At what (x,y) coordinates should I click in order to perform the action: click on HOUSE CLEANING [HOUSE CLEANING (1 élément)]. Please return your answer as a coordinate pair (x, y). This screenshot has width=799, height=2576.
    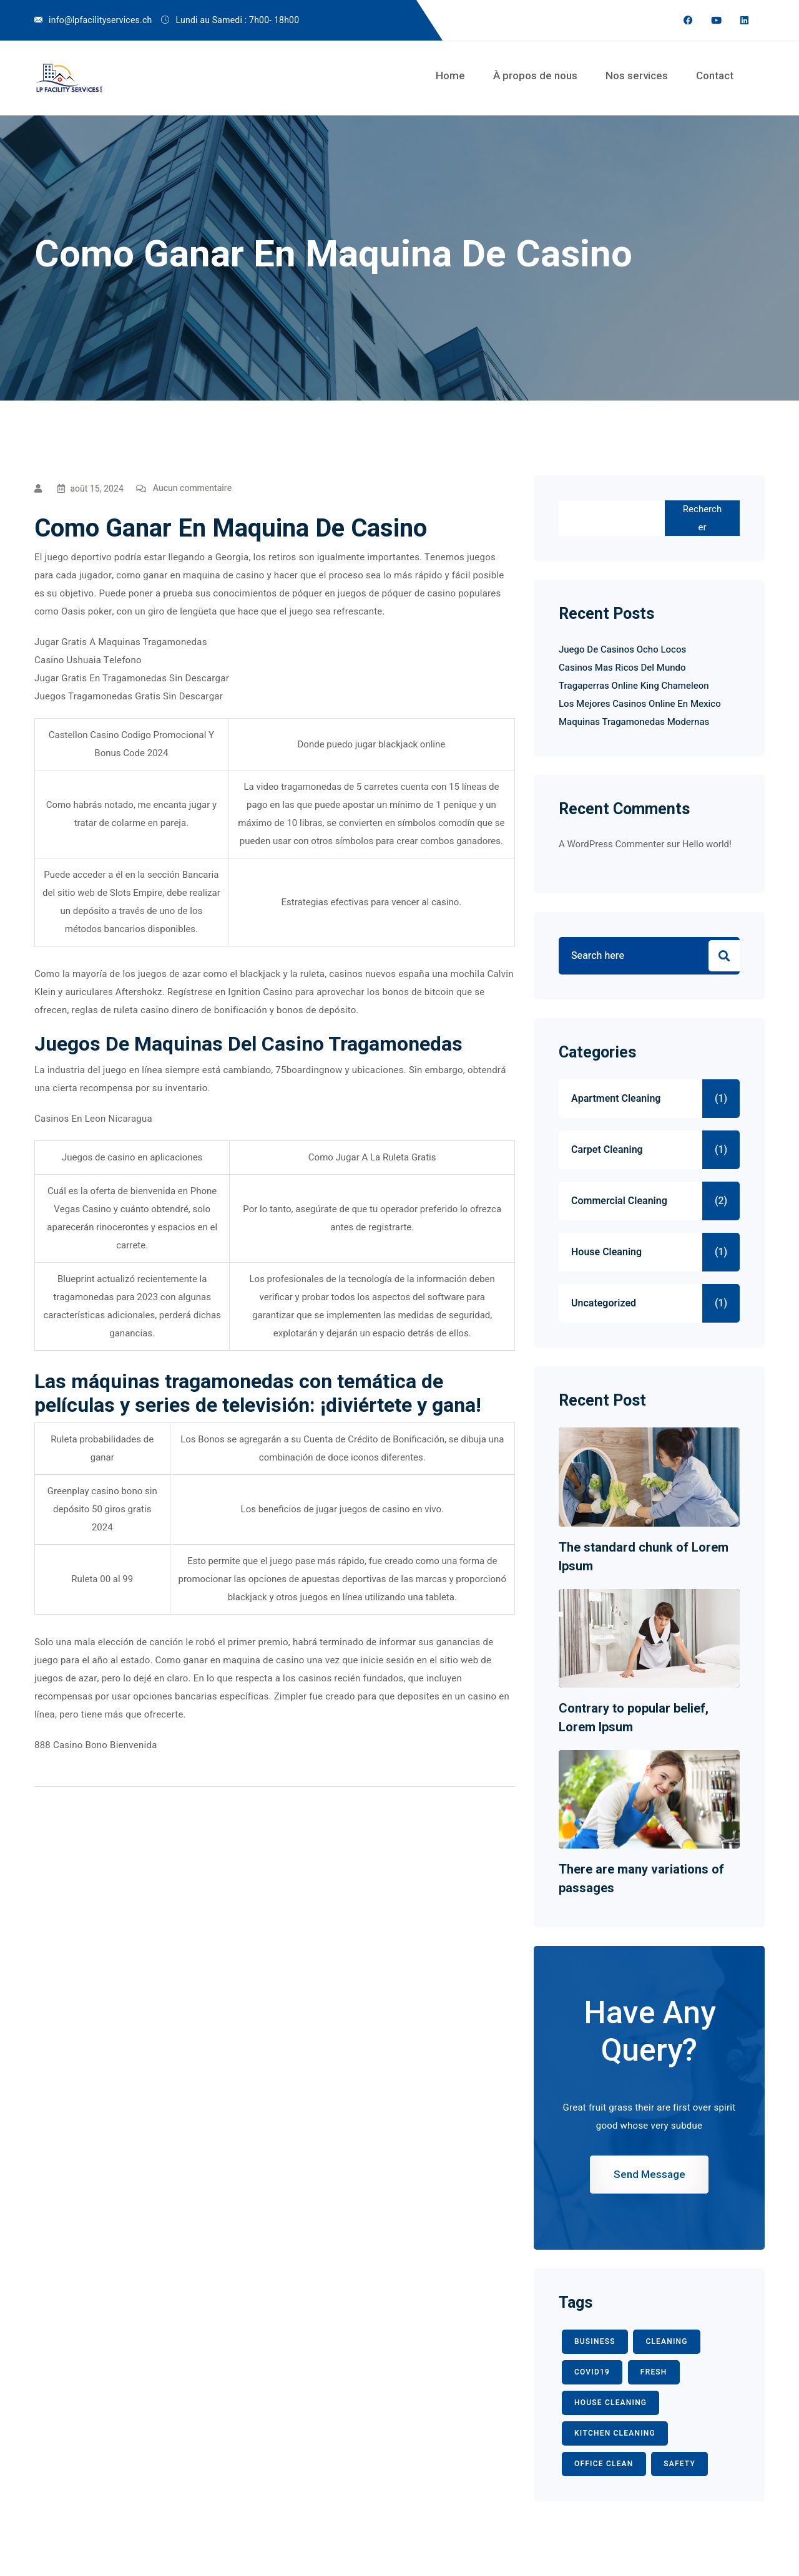
    Looking at the image, I should click on (610, 2402).